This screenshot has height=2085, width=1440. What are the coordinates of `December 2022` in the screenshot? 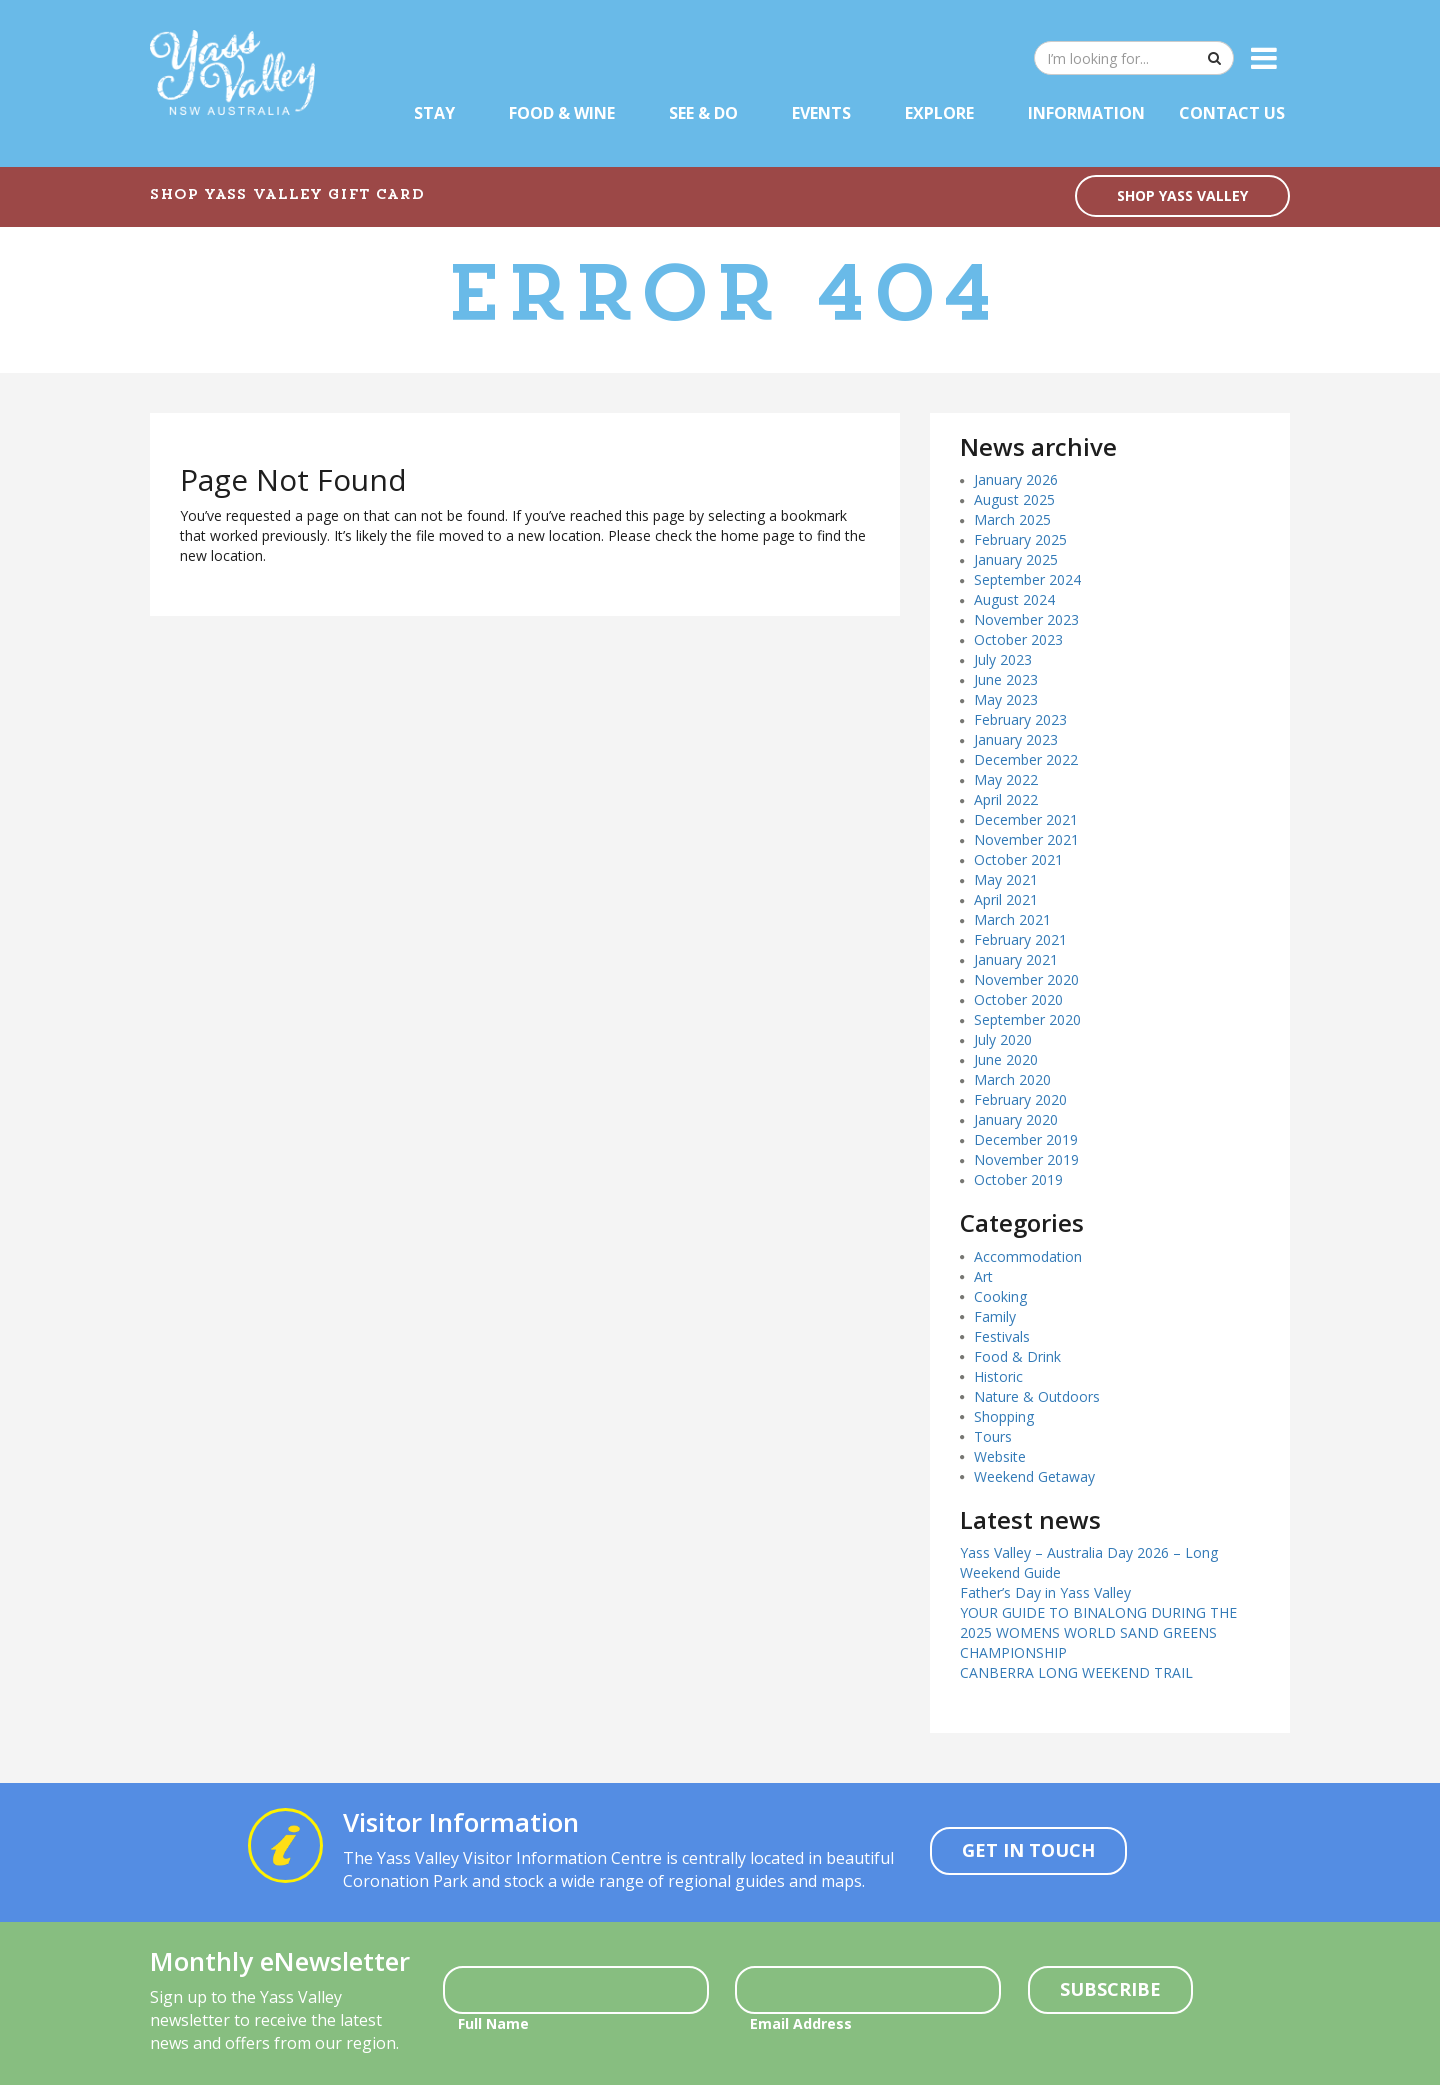 It's located at (1026, 759).